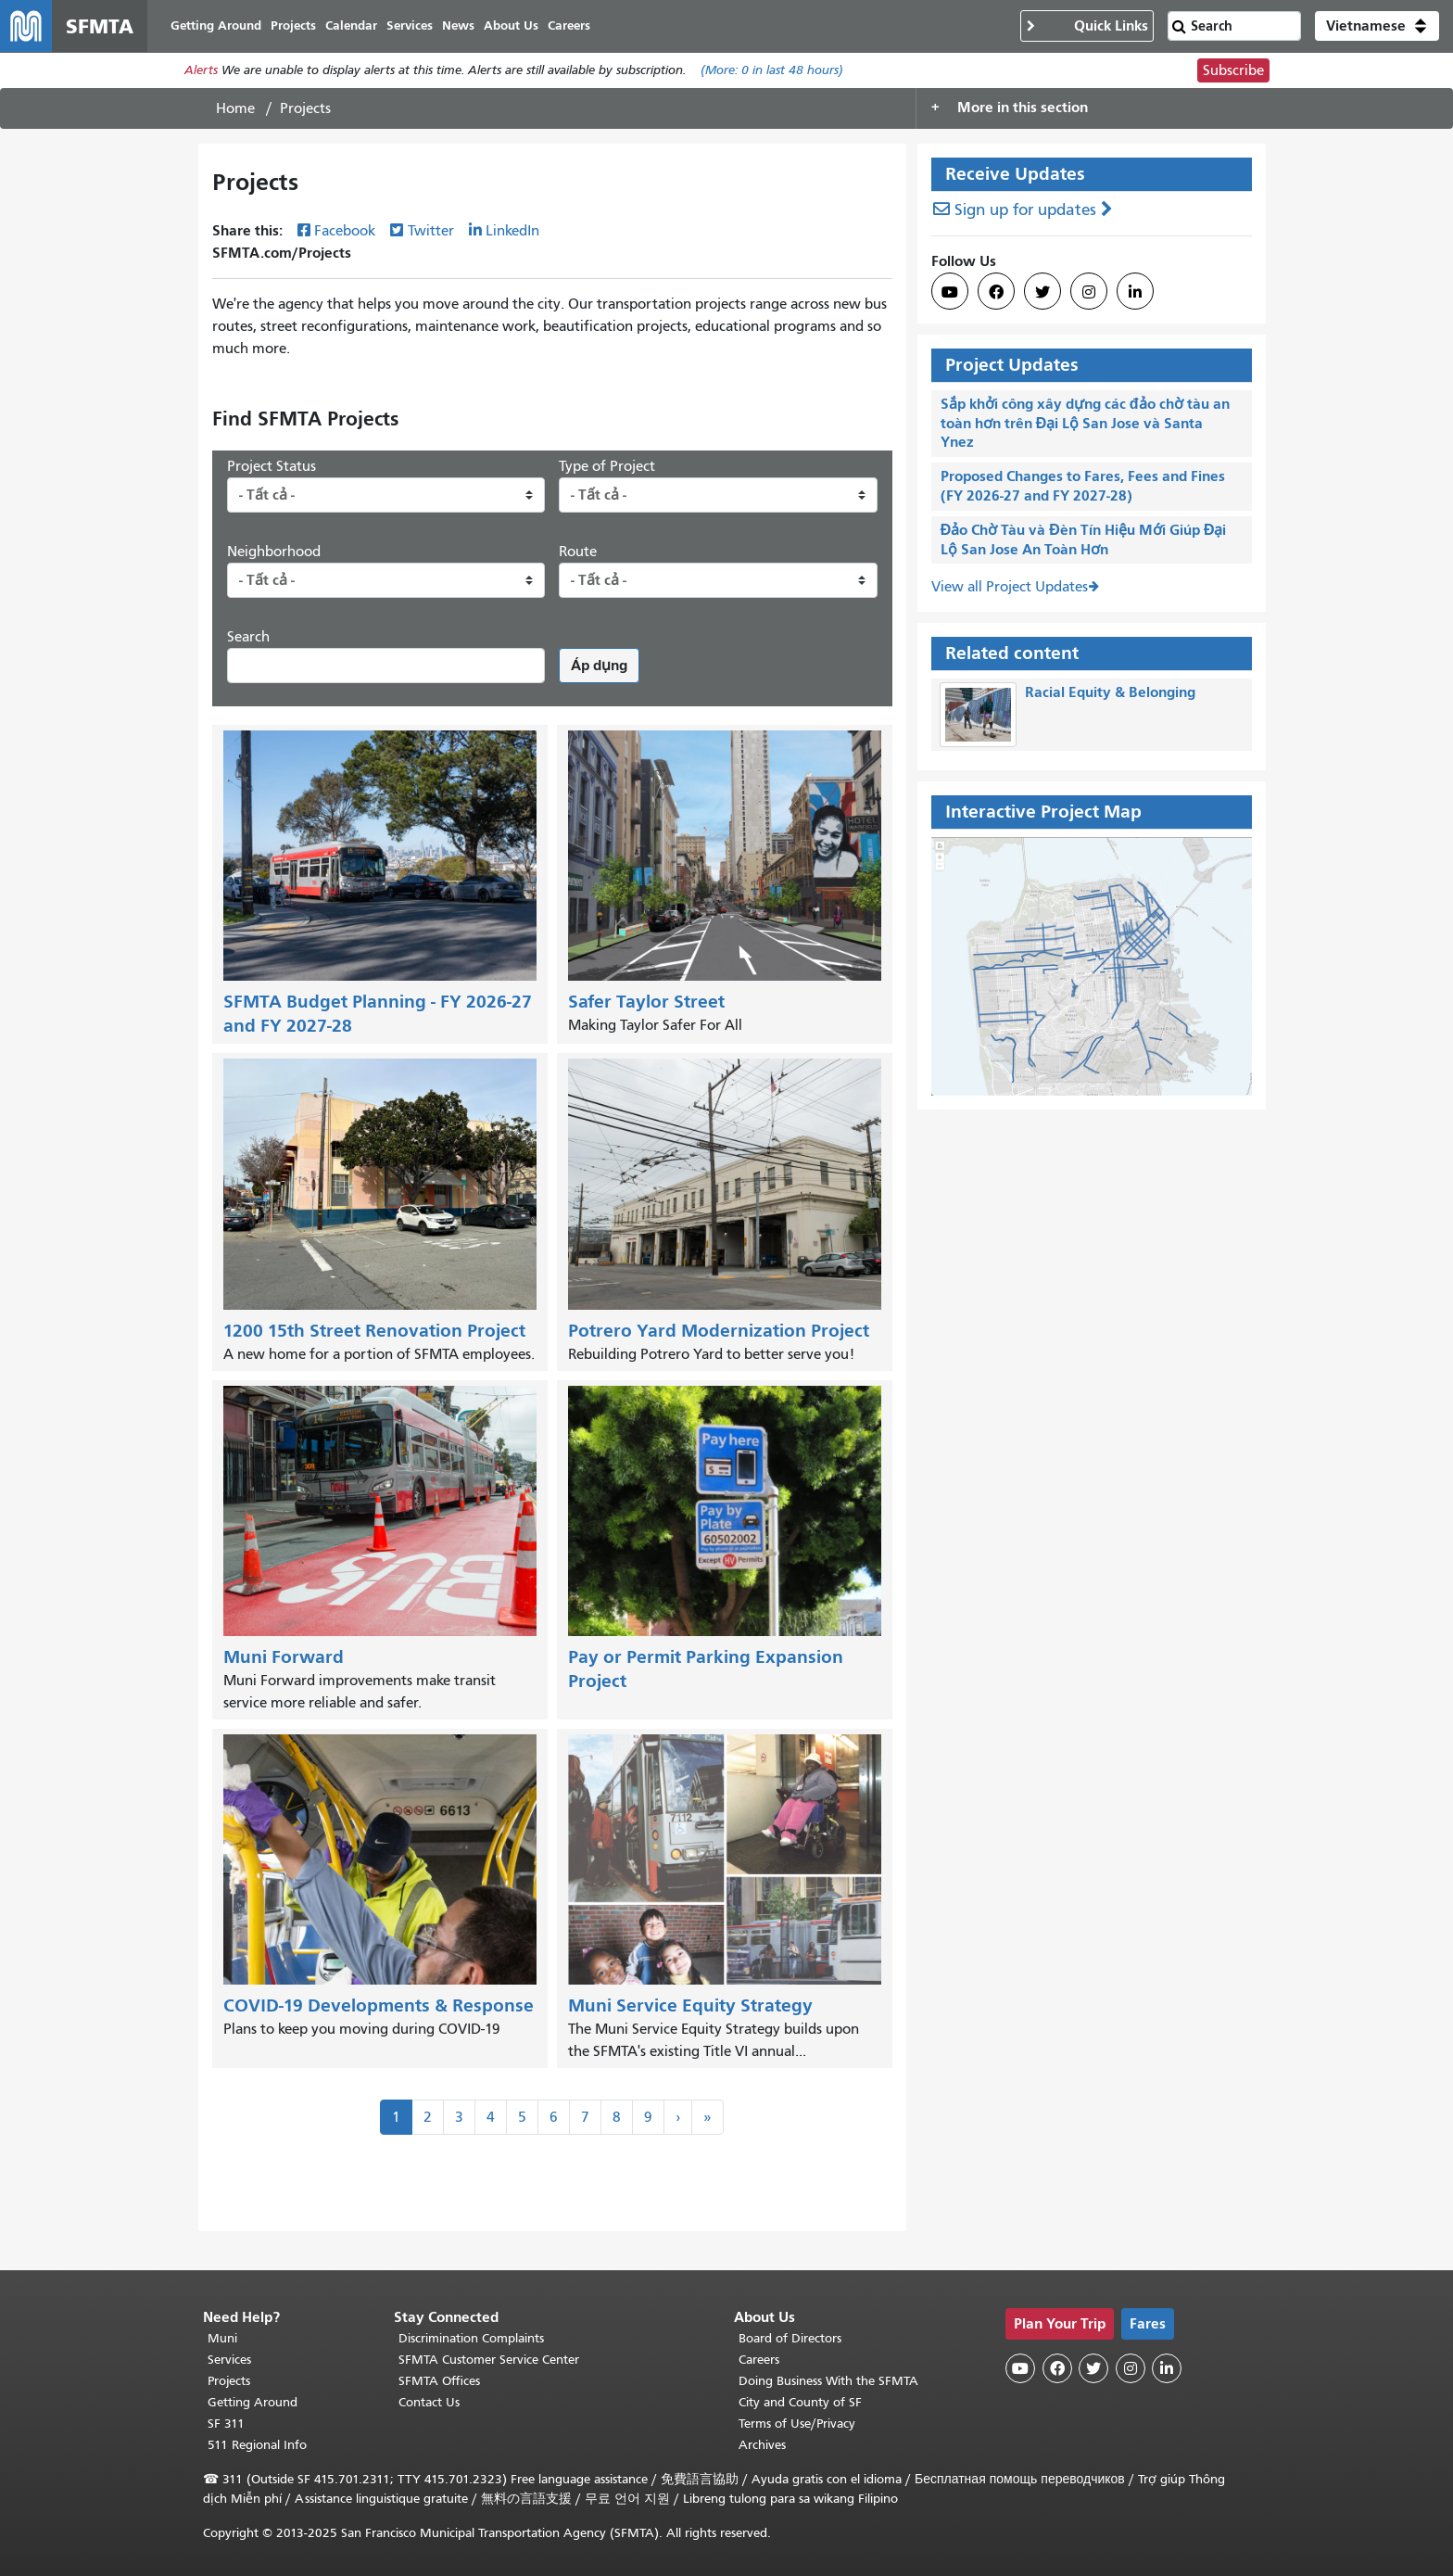 The image size is (1453, 2576). What do you see at coordinates (283, 1657) in the screenshot?
I see `Muni Forward` at bounding box center [283, 1657].